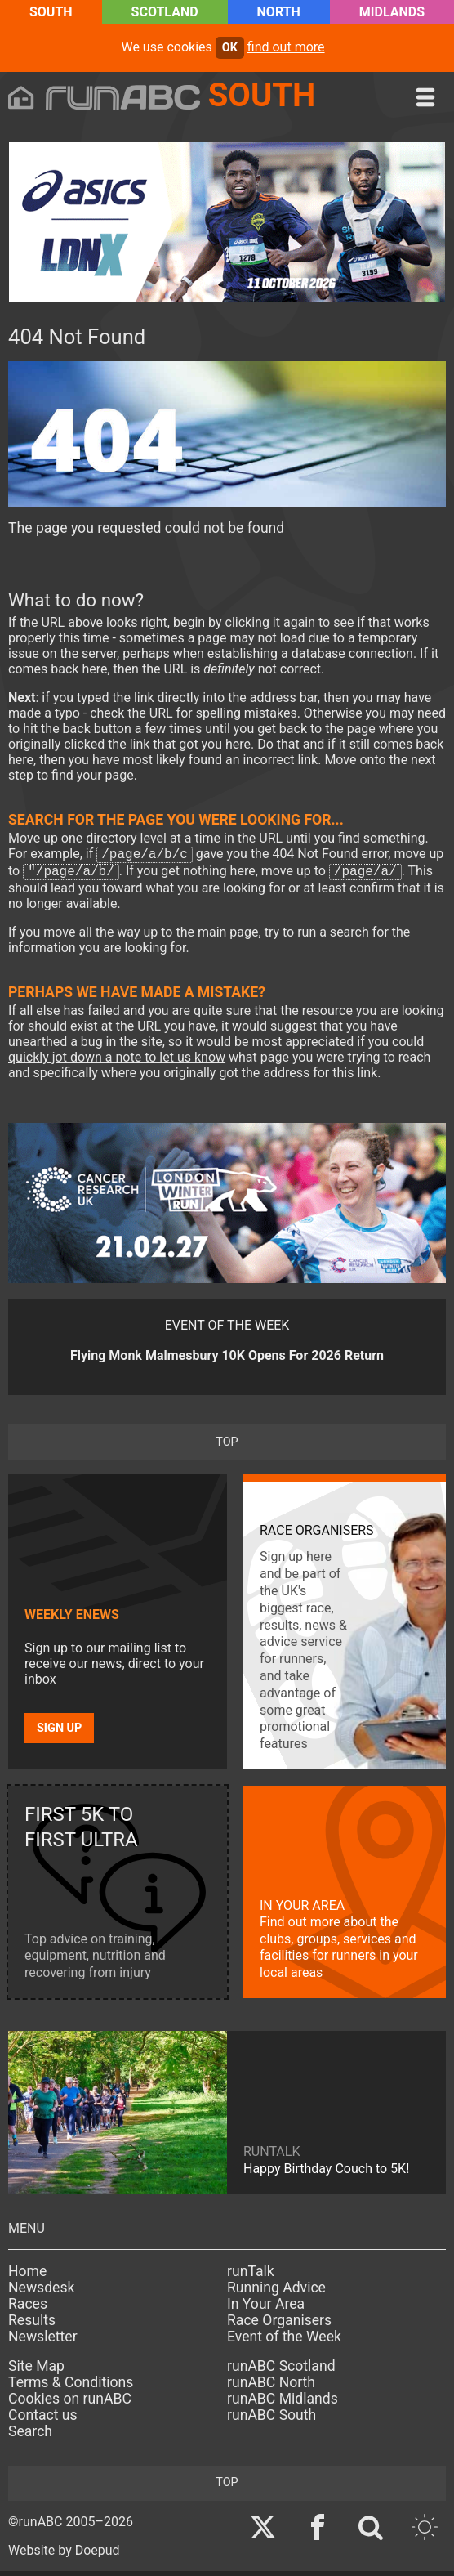 This screenshot has height=2576, width=454. I want to click on South, so click(51, 12).